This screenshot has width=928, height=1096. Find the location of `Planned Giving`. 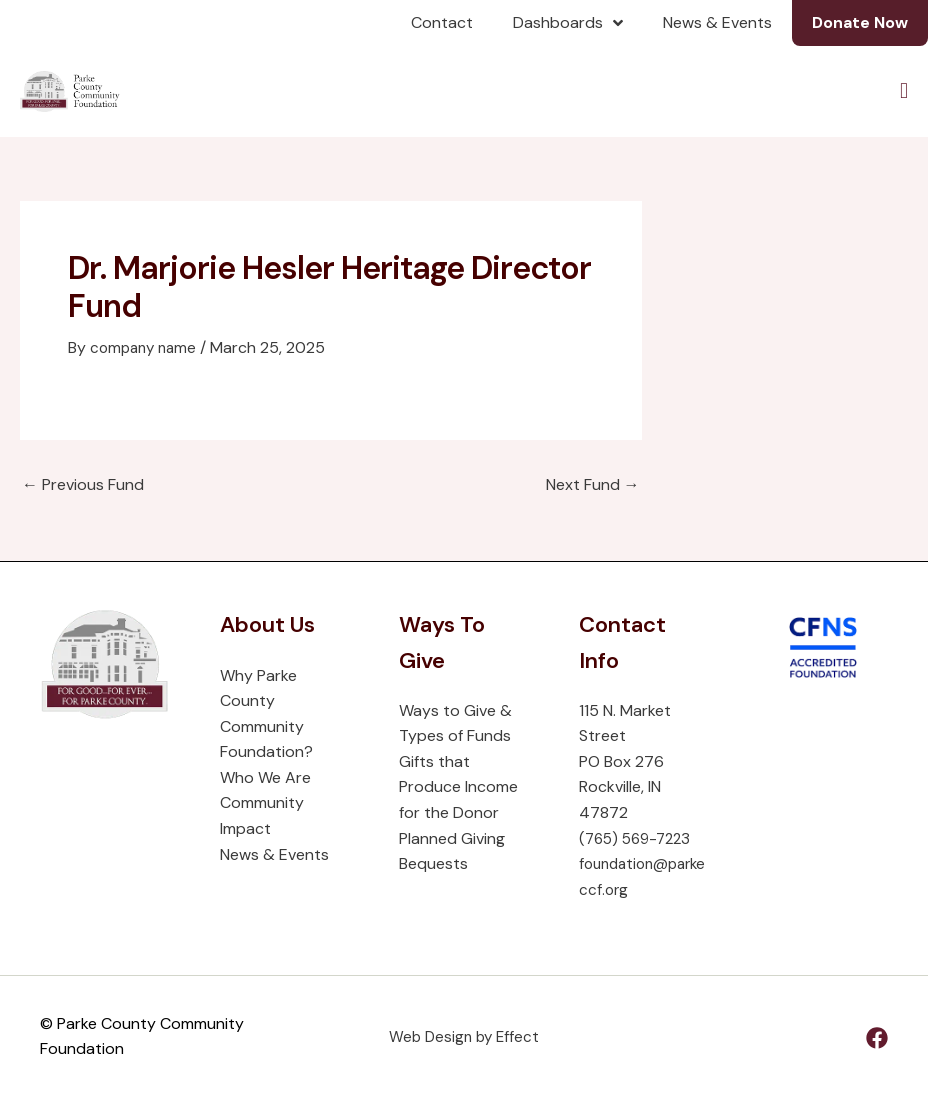

Planned Giving is located at coordinates (452, 837).